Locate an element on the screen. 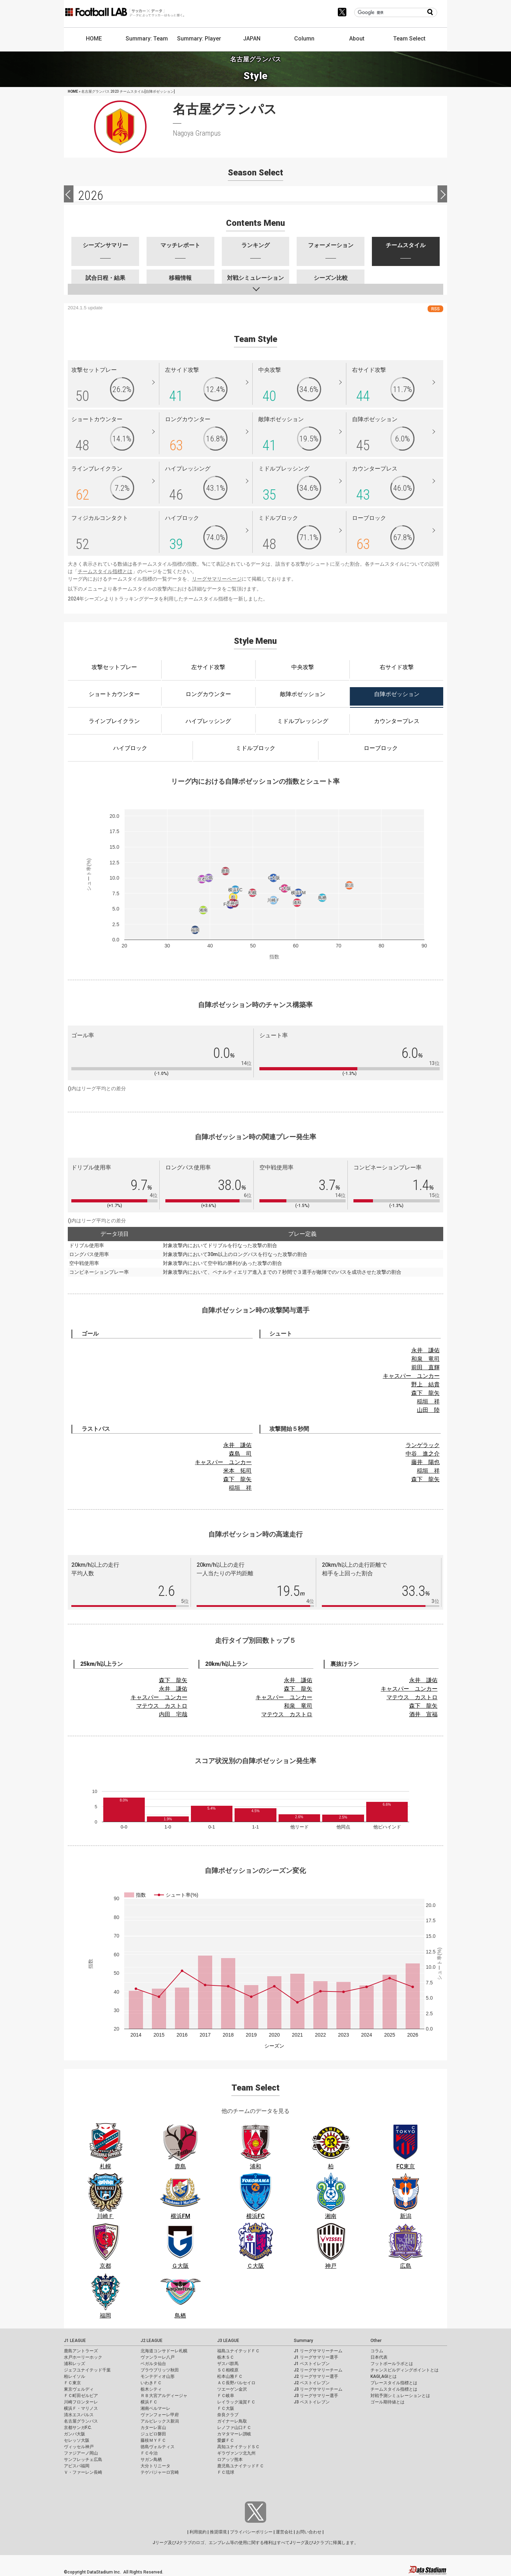  いわきＦＣ is located at coordinates (151, 2382).